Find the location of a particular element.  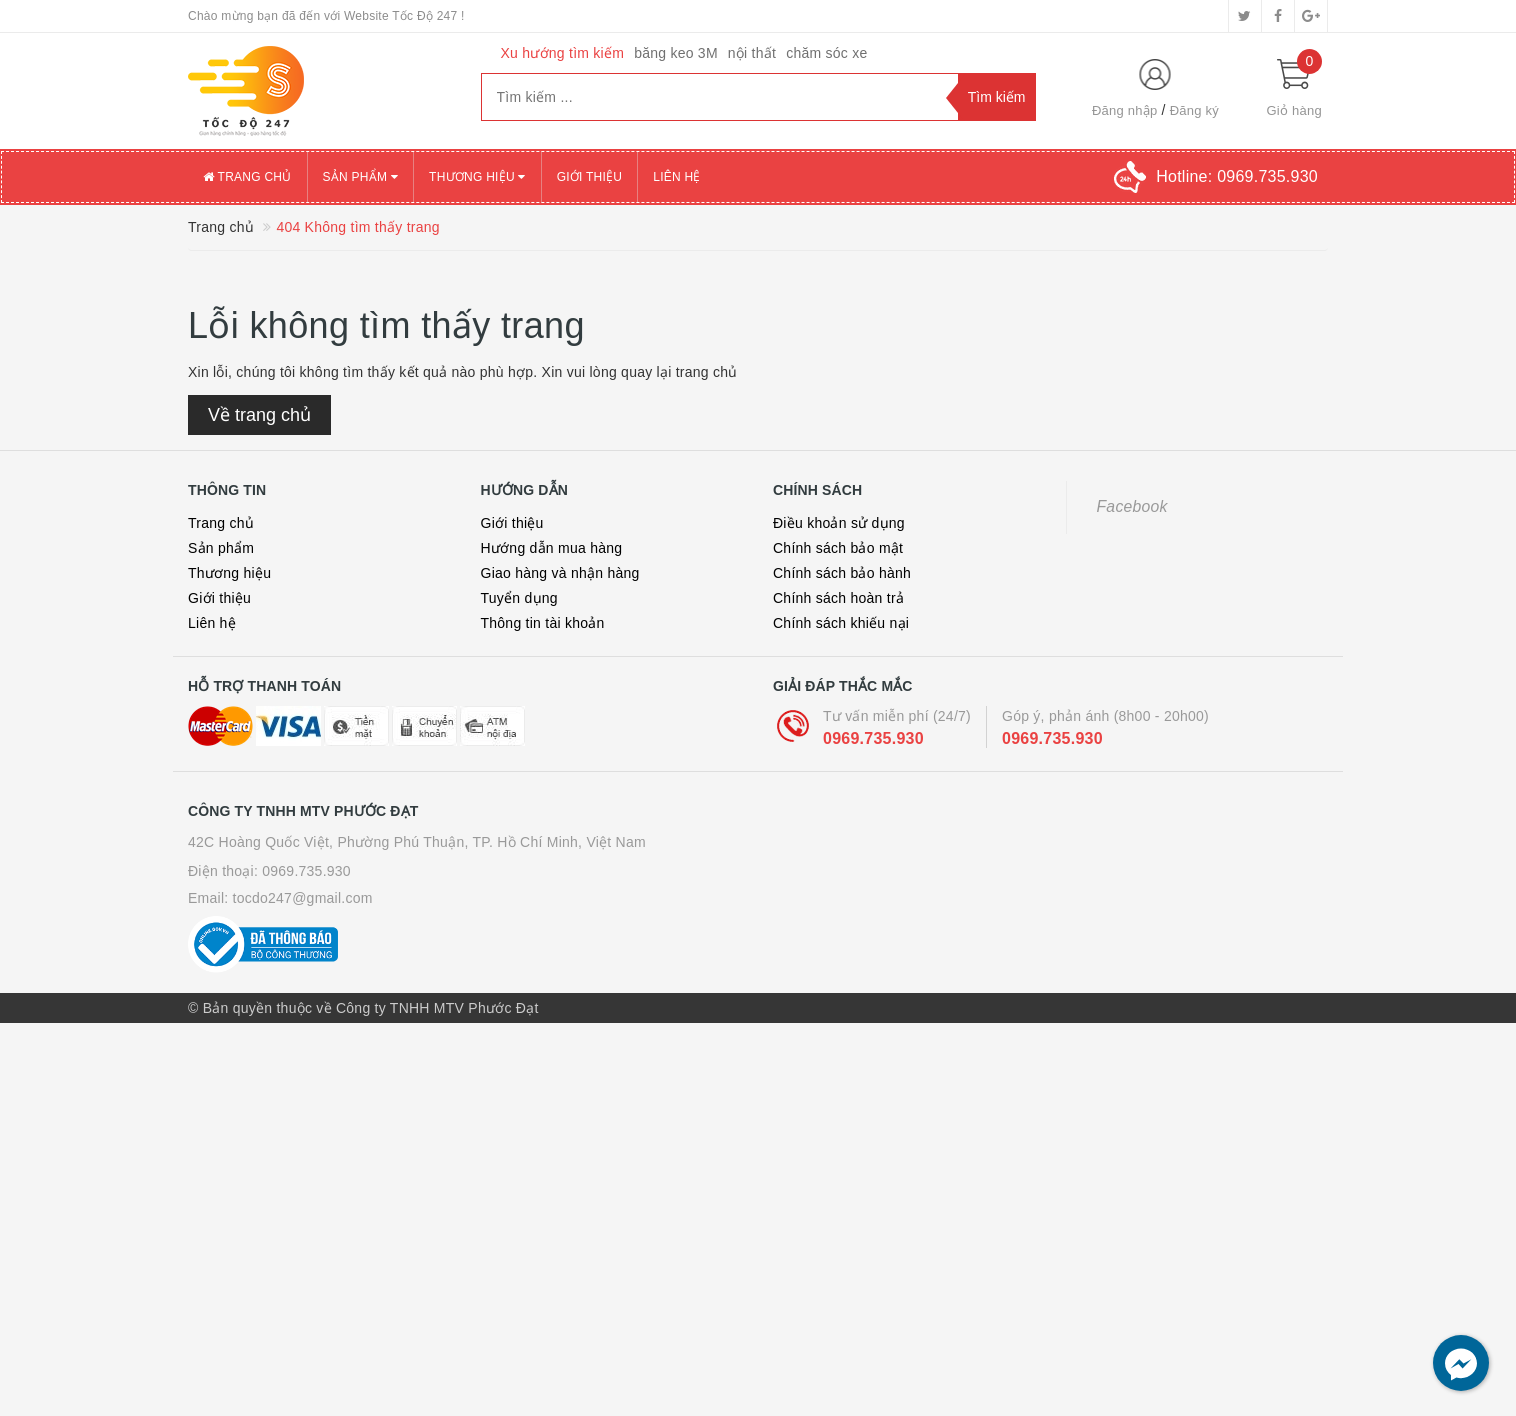

Thông tin tài khoản is located at coordinates (543, 623).